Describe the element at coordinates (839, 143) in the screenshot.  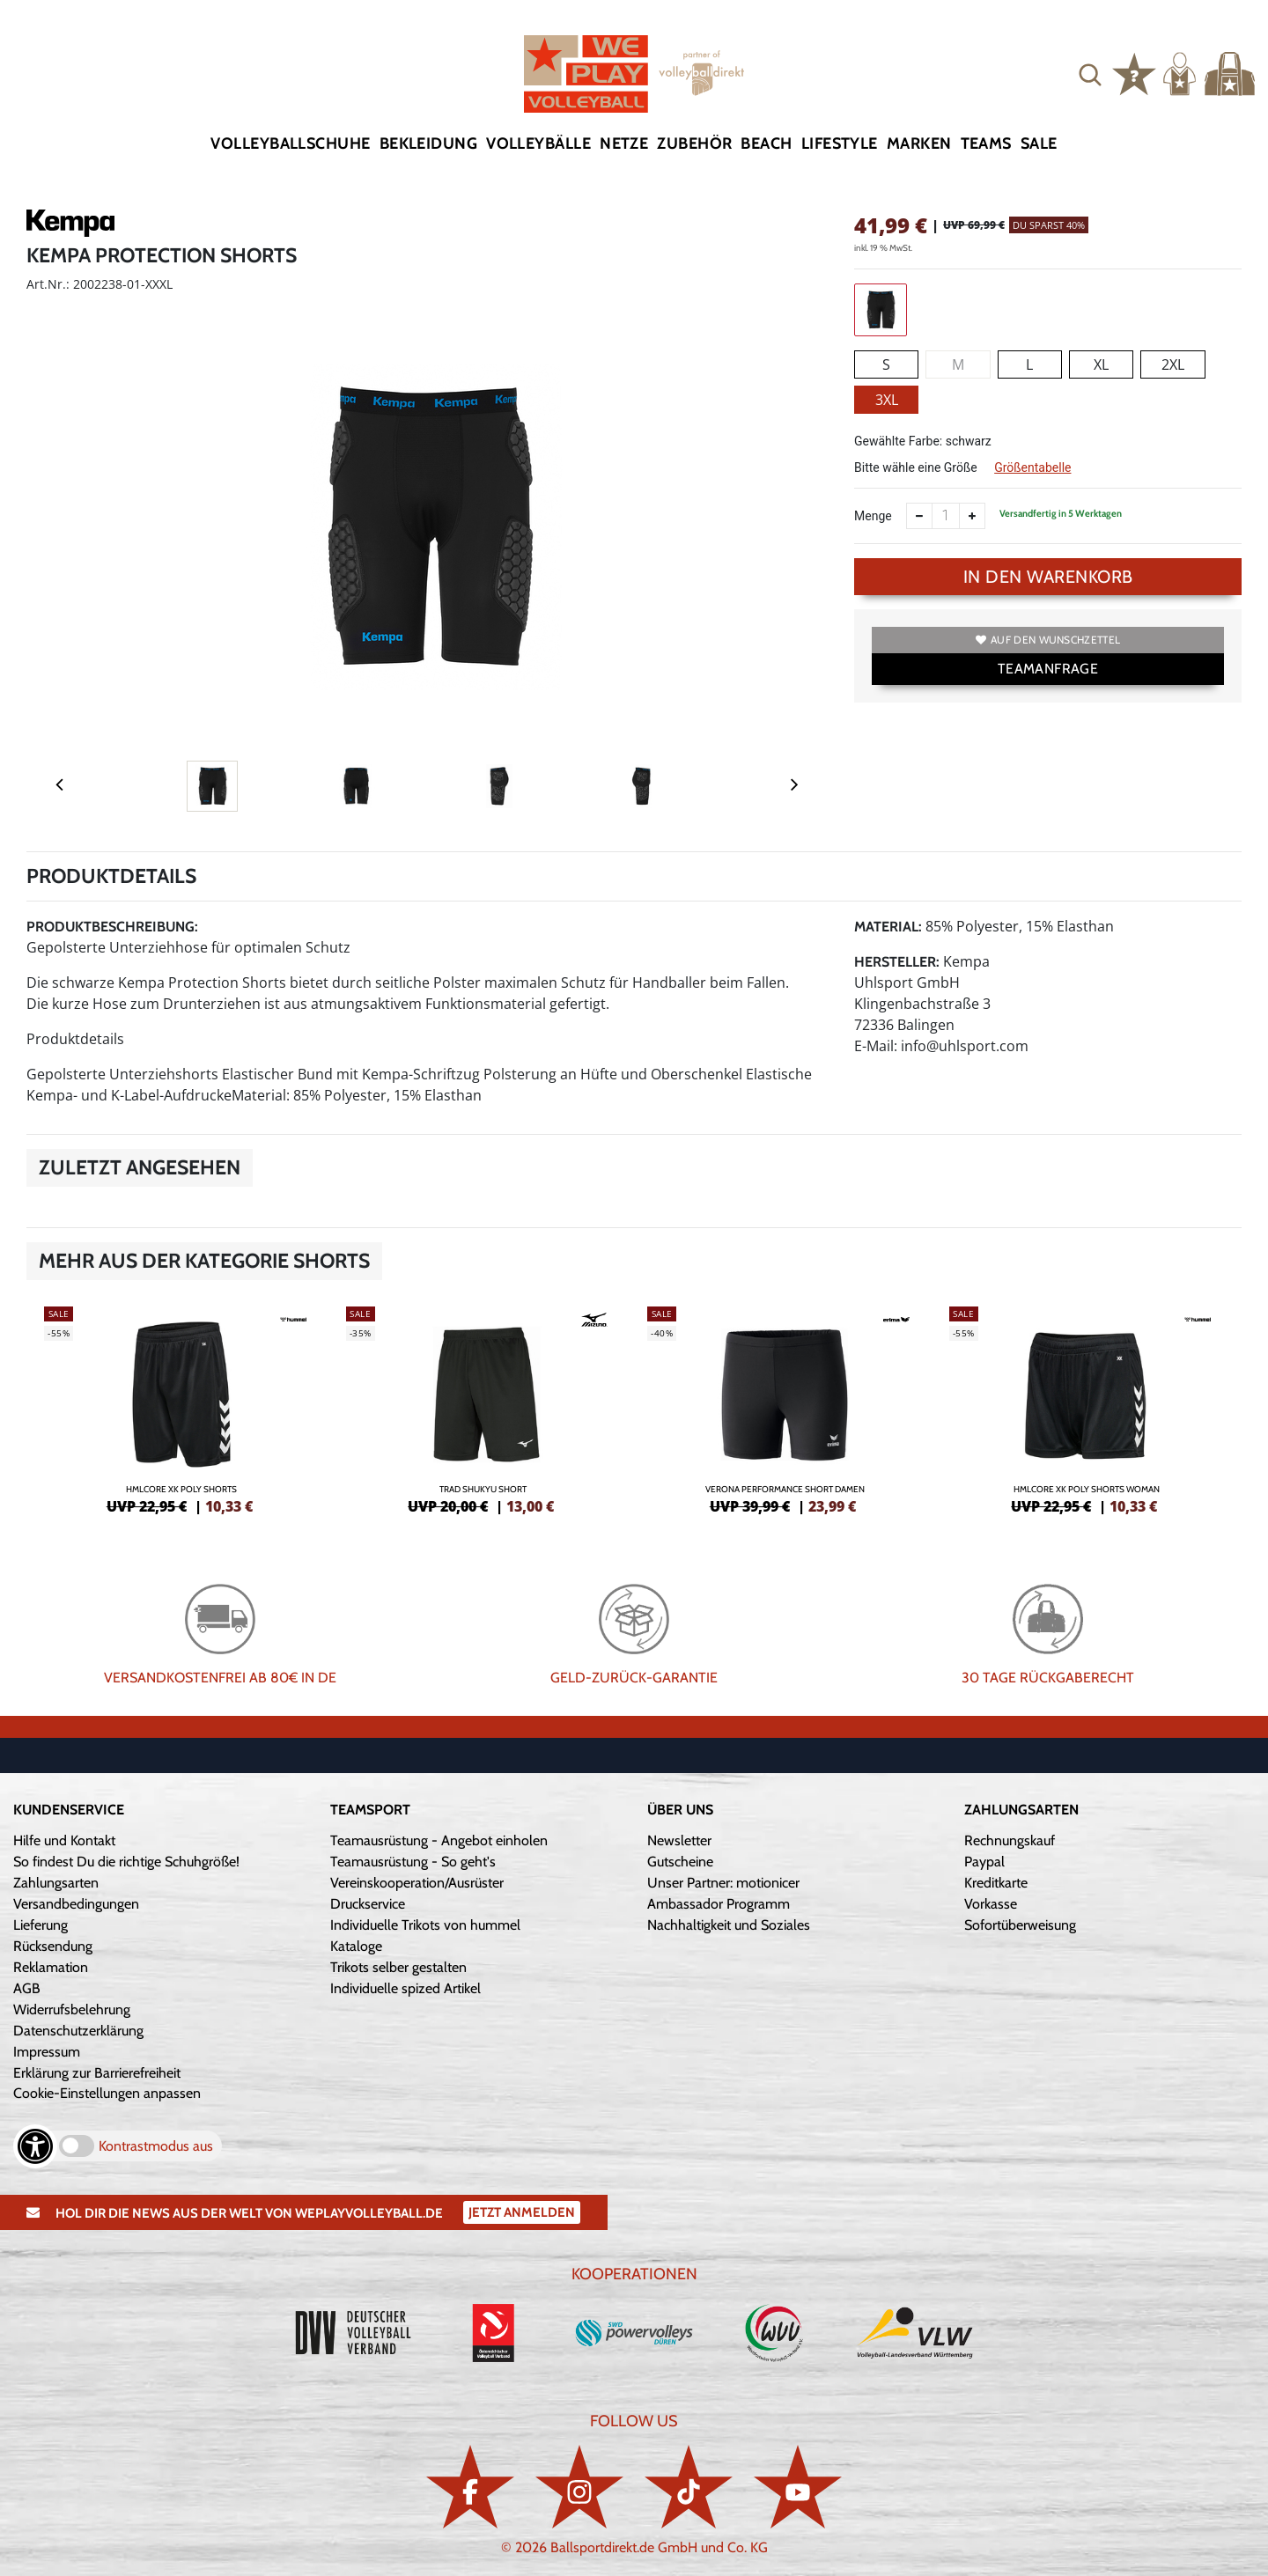
I see `Lifestyle` at that location.